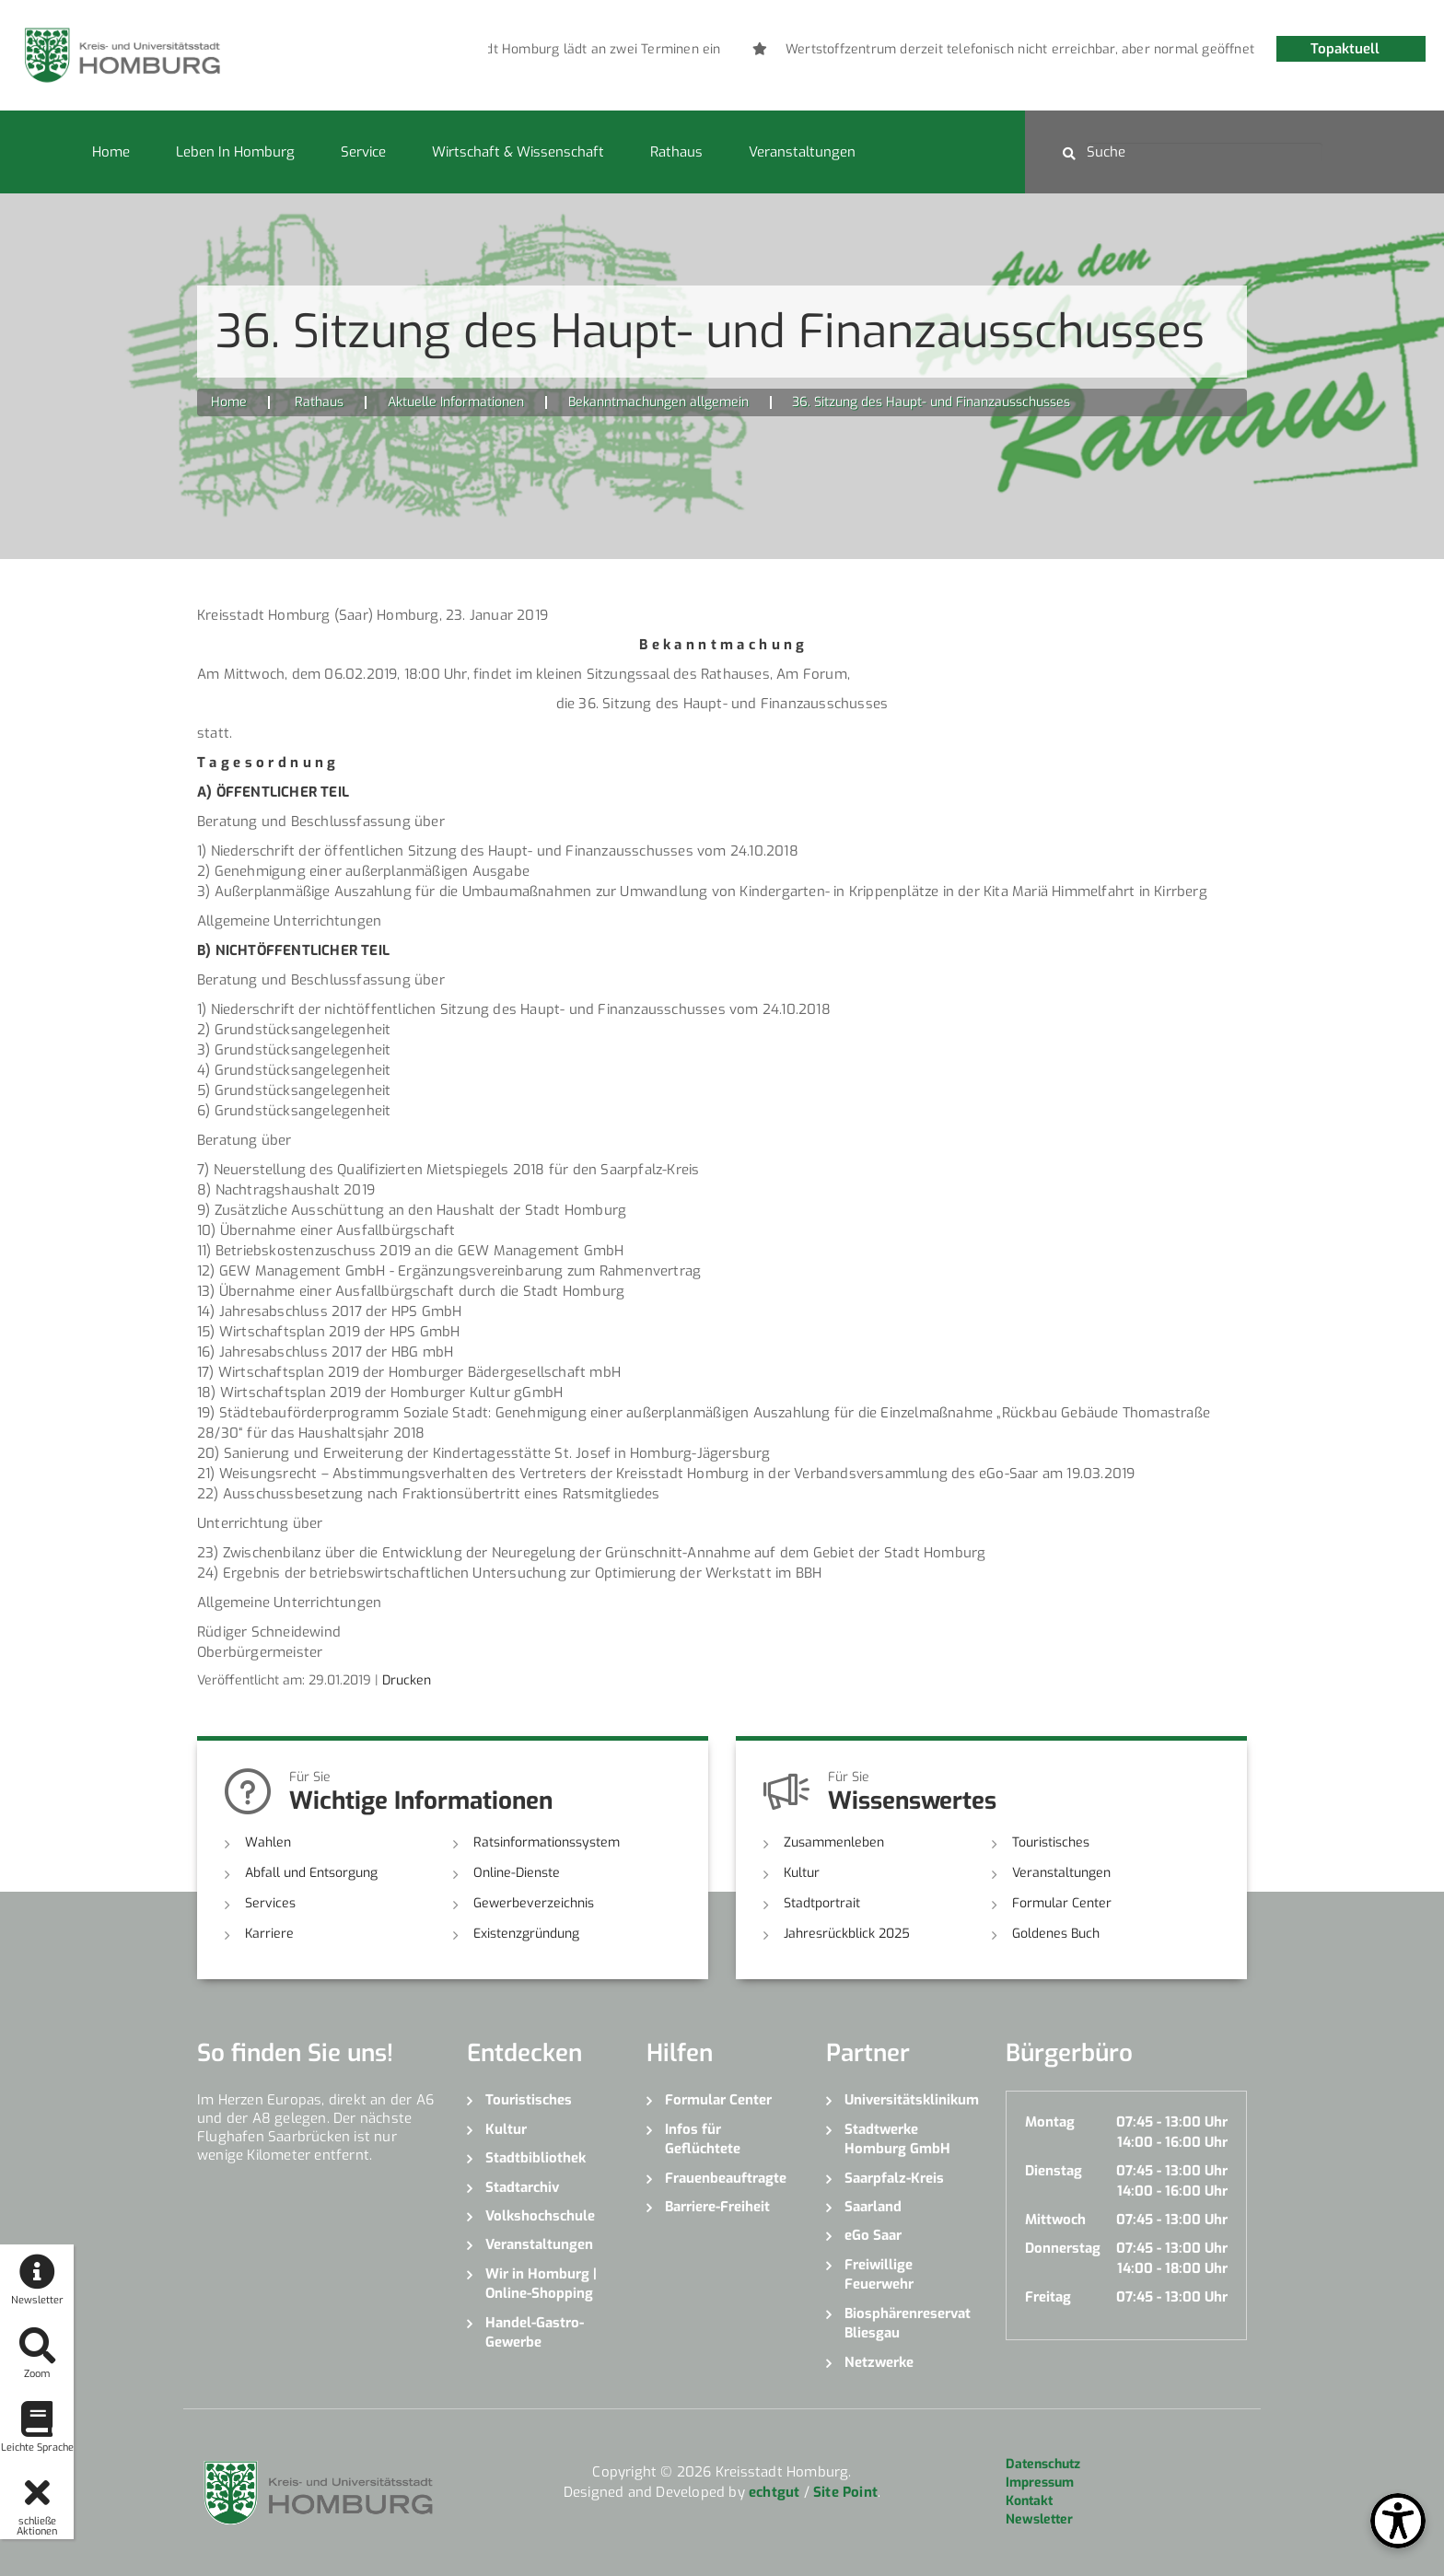 Image resolution: width=1444 pixels, height=2576 pixels. I want to click on Formular Center, so click(1062, 1903).